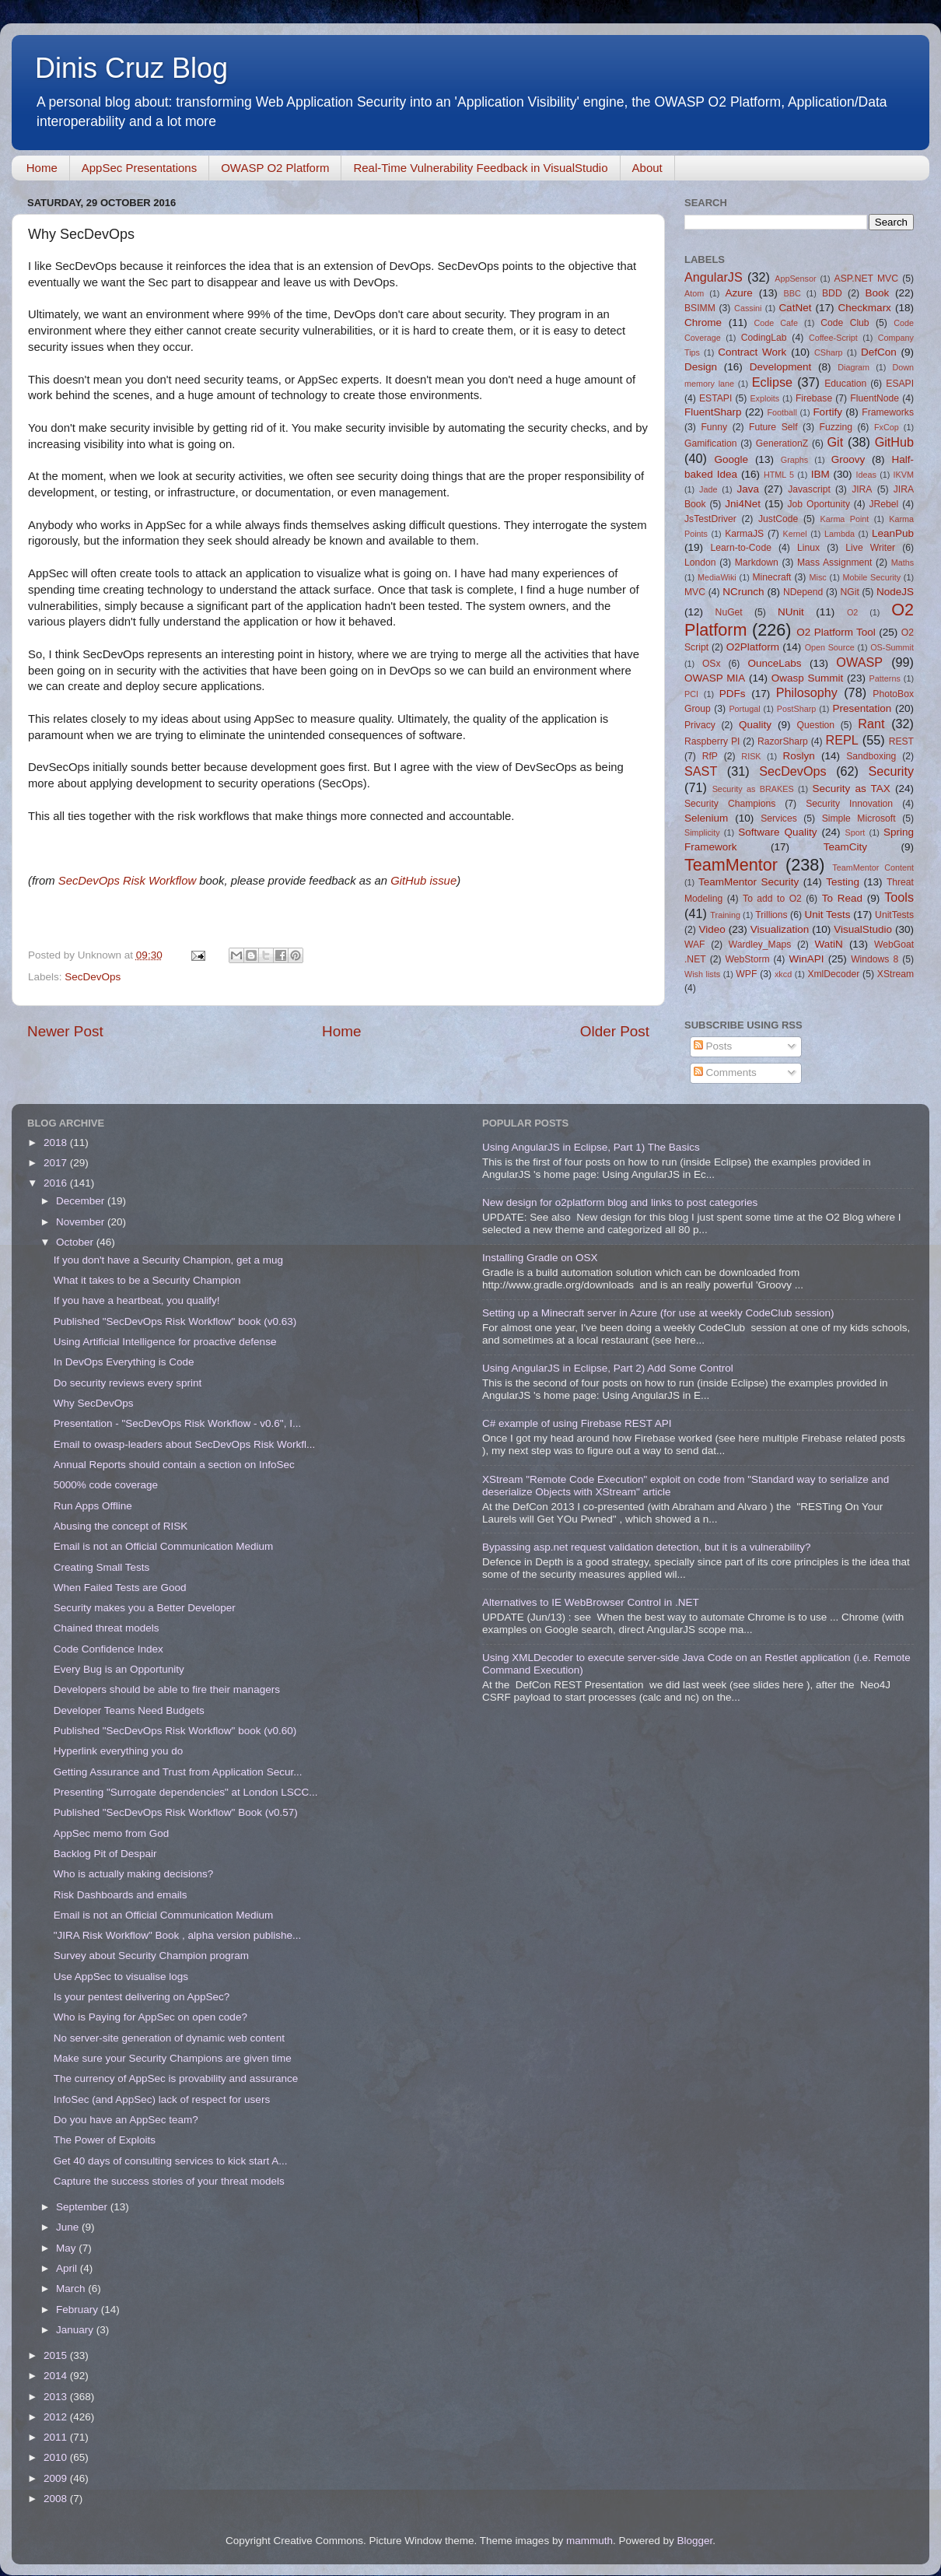  Describe the element at coordinates (764, 398) in the screenshot. I see `Exploits` at that location.